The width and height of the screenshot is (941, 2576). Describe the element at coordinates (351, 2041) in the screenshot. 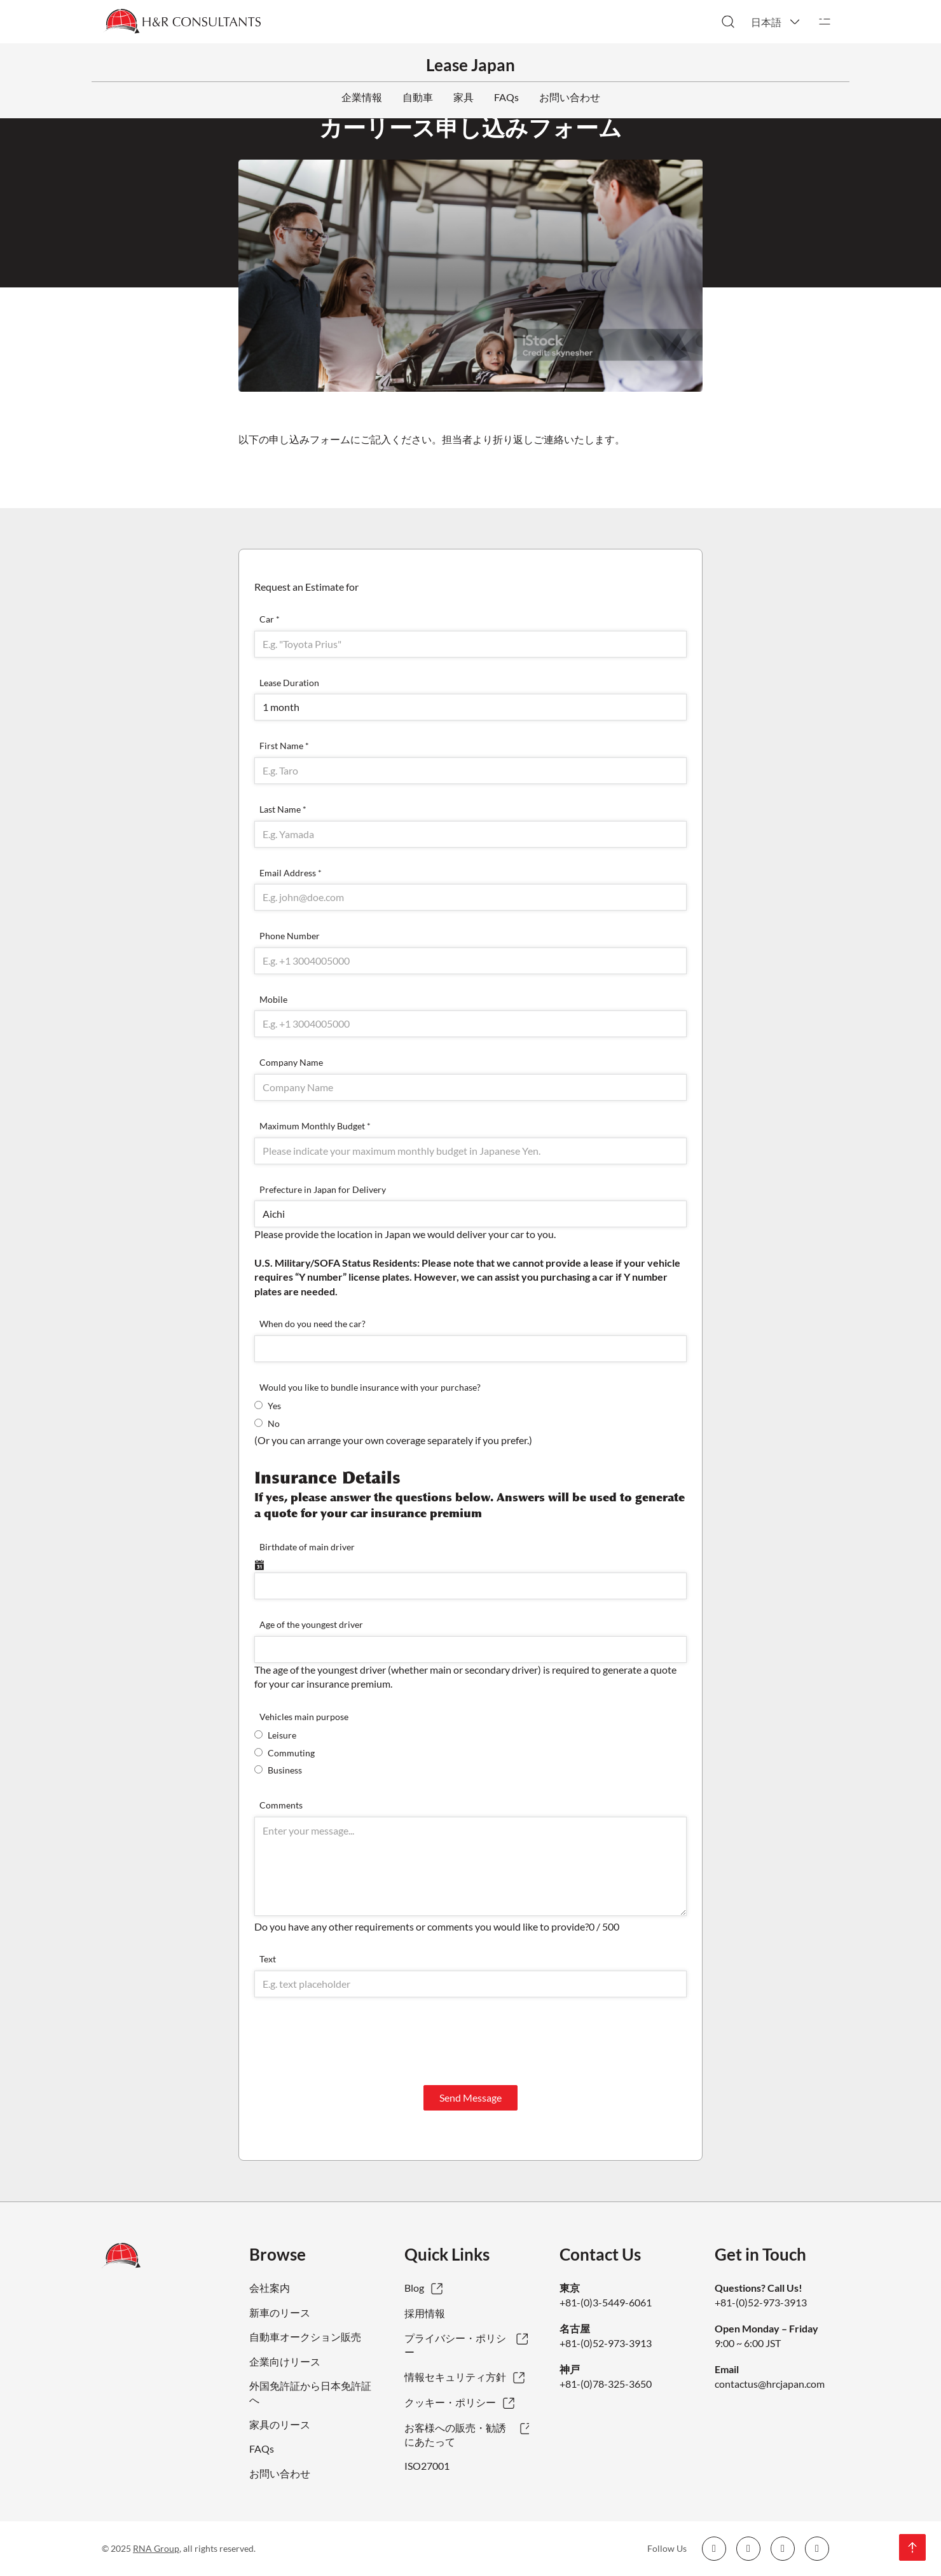

I see `[presentation]` at that location.